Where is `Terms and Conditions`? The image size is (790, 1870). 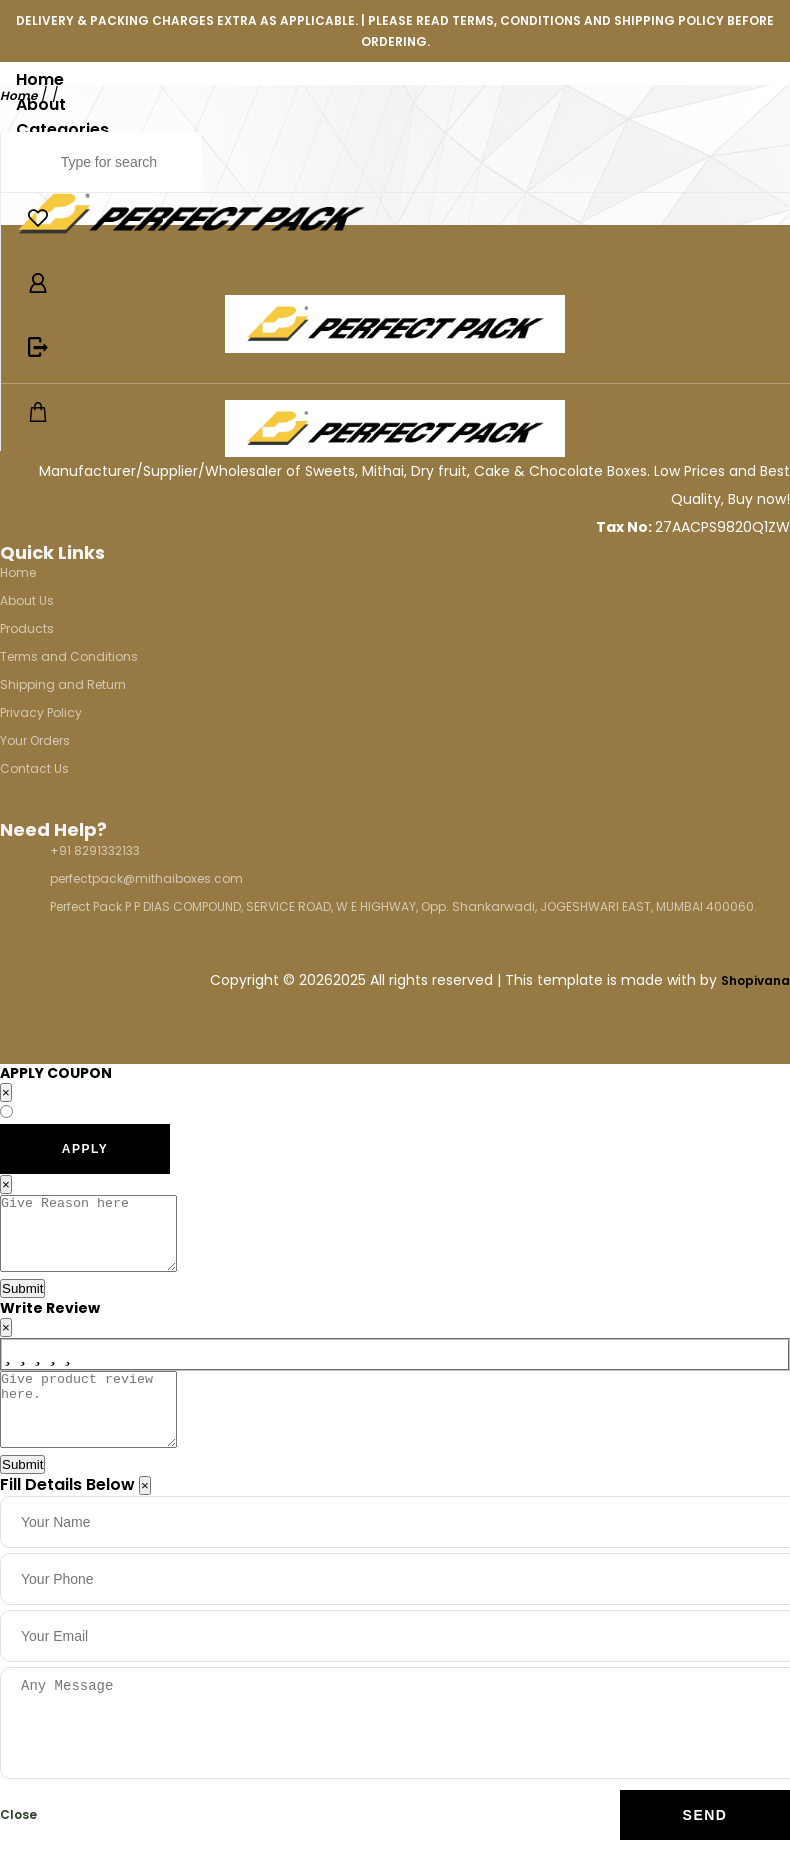
Terms and Conditions is located at coordinates (69, 656).